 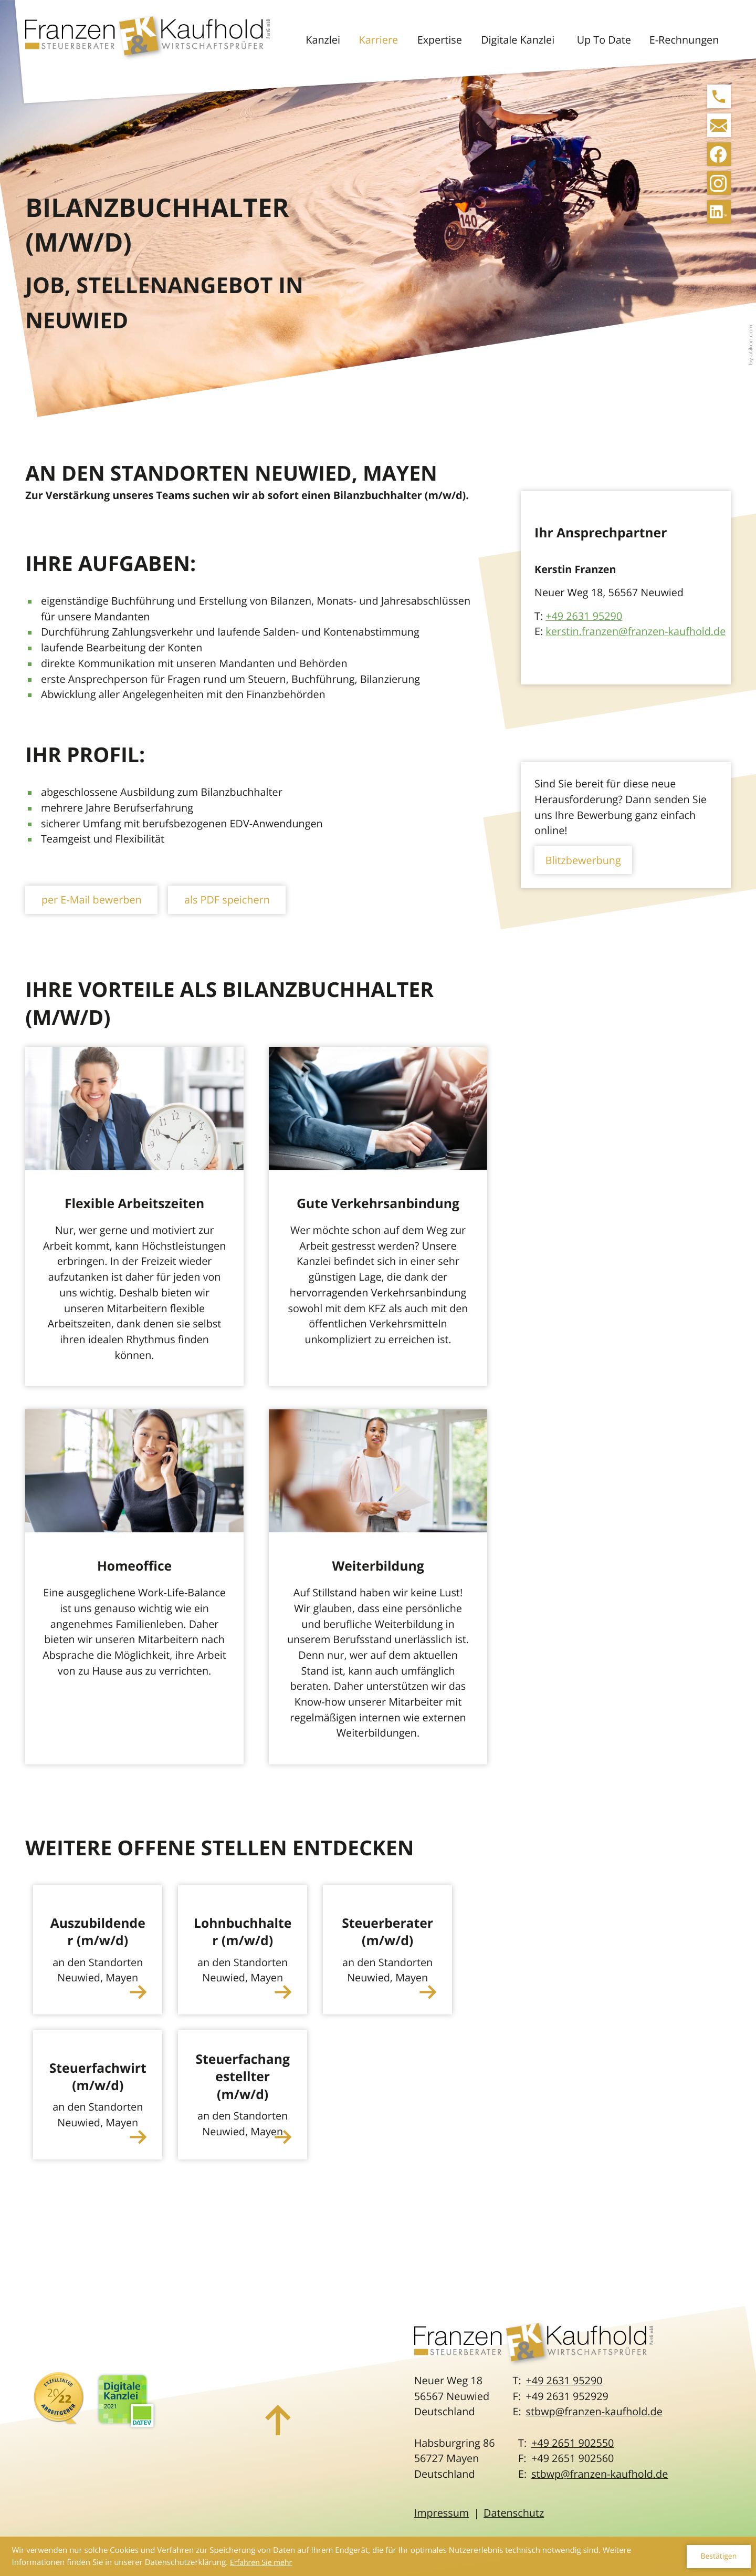 What do you see at coordinates (718, 2556) in the screenshot?
I see `[Cookie-Hinweis ausblenden]` at bounding box center [718, 2556].